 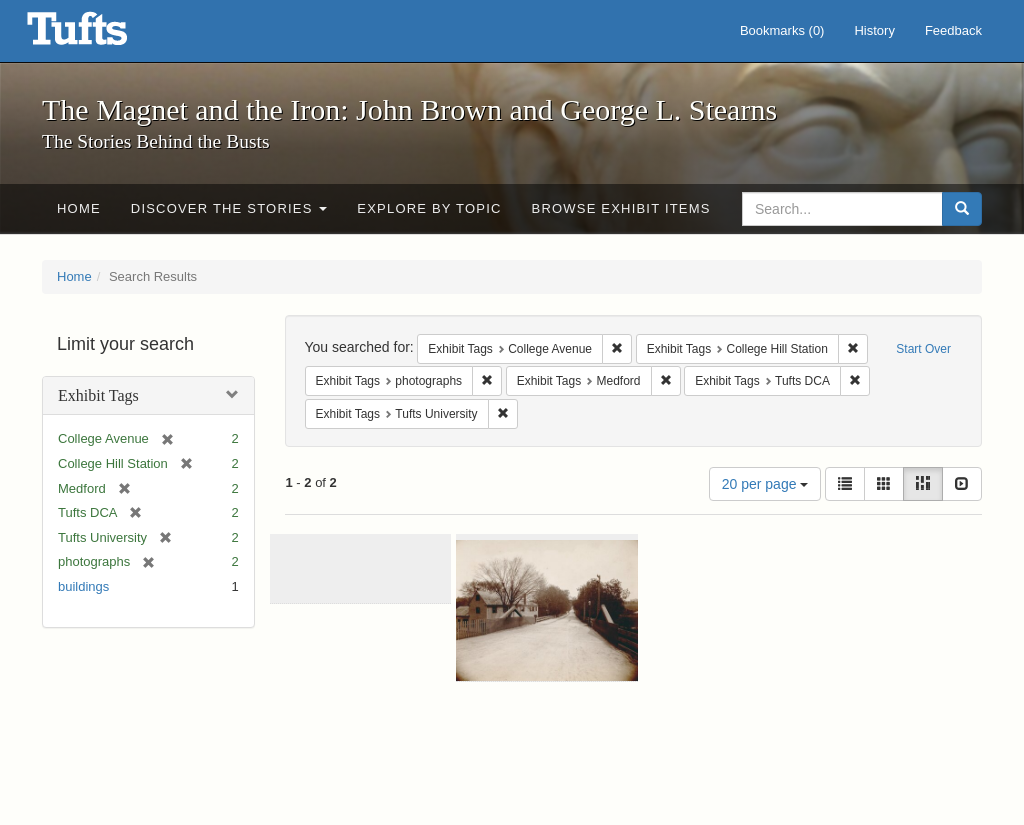 I want to click on Discover the Stories, so click(x=229, y=208).